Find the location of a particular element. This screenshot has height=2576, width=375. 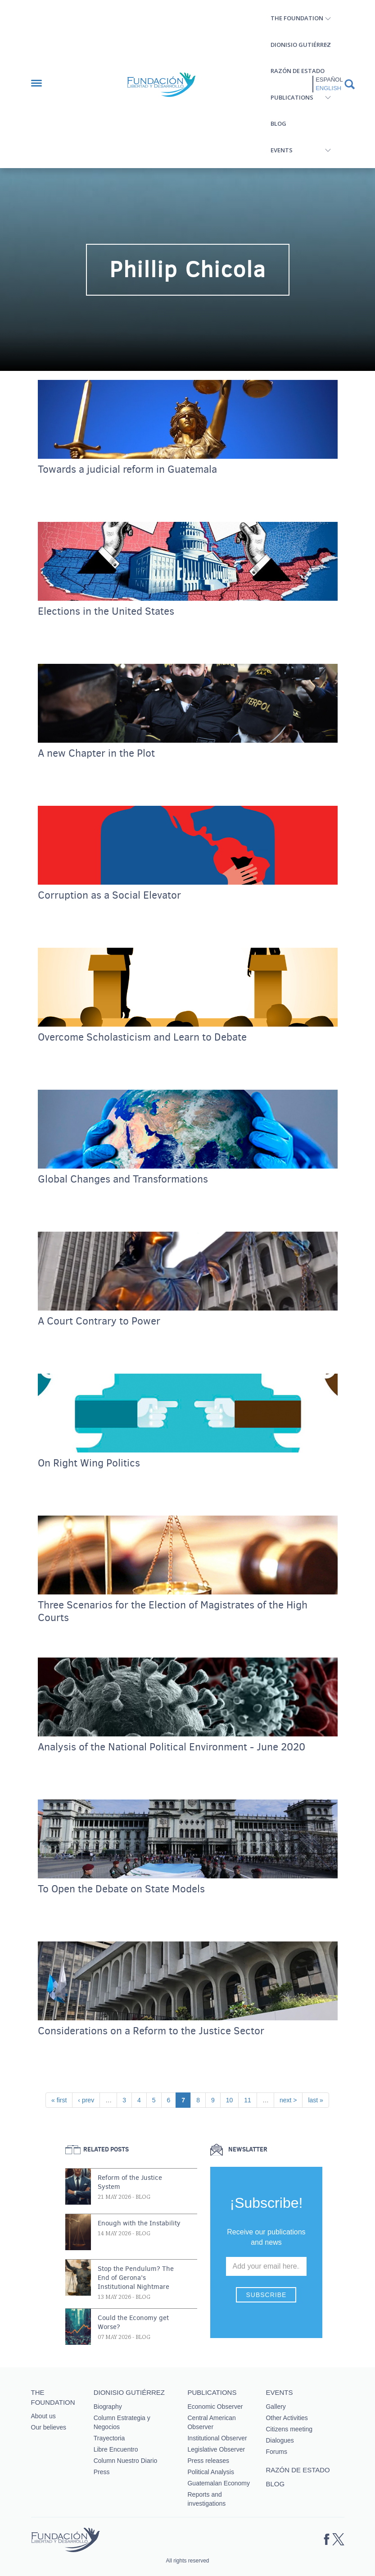

About us is located at coordinates (43, 2416).